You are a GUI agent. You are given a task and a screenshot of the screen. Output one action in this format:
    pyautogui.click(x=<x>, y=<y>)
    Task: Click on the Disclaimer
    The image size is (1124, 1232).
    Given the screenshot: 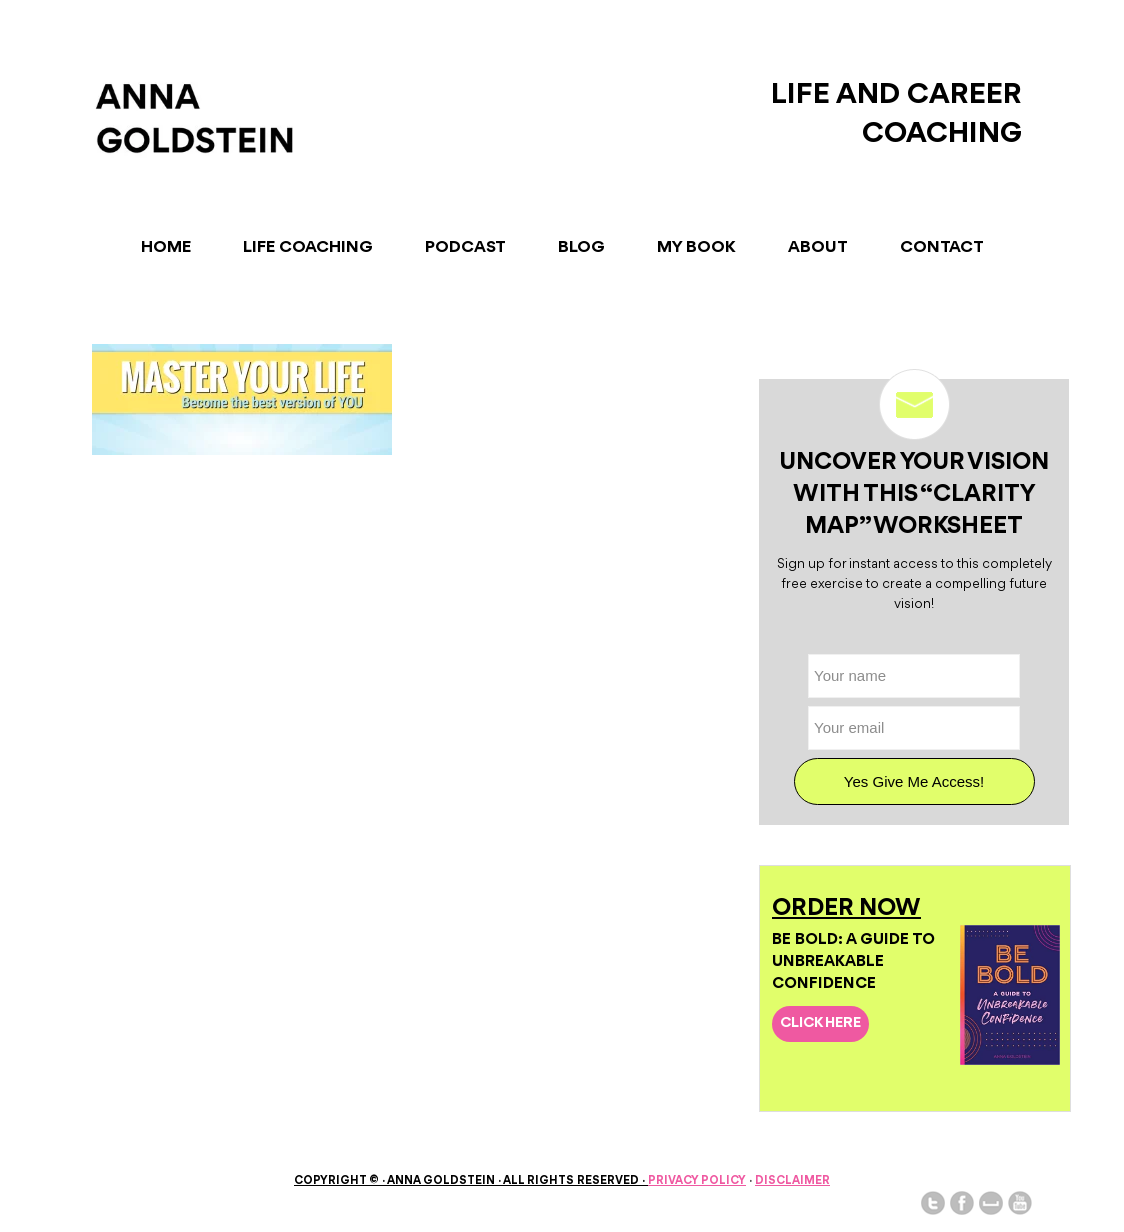 What is the action you would take?
    pyautogui.click(x=792, y=1181)
    